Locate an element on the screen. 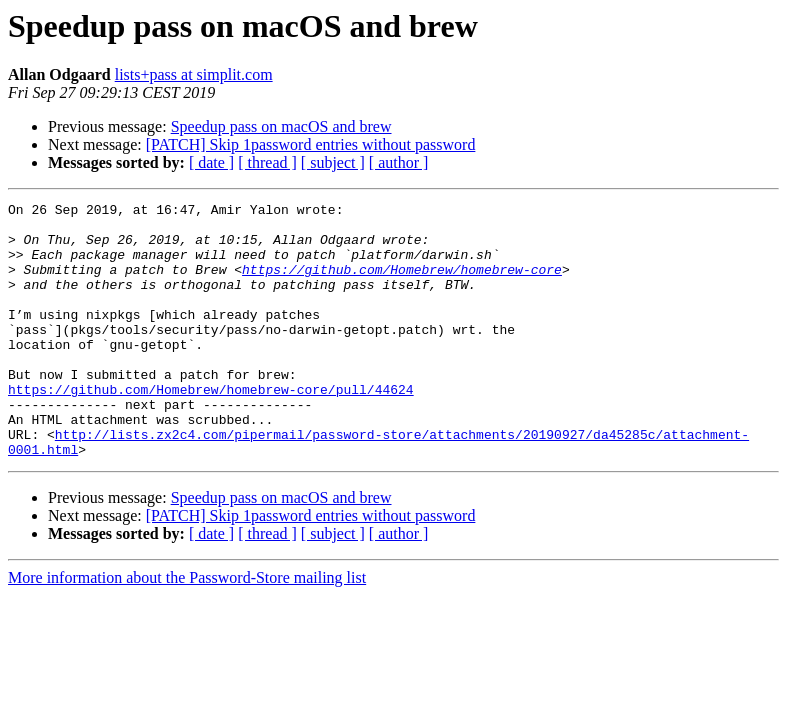  [ thread ] is located at coordinates (267, 162).